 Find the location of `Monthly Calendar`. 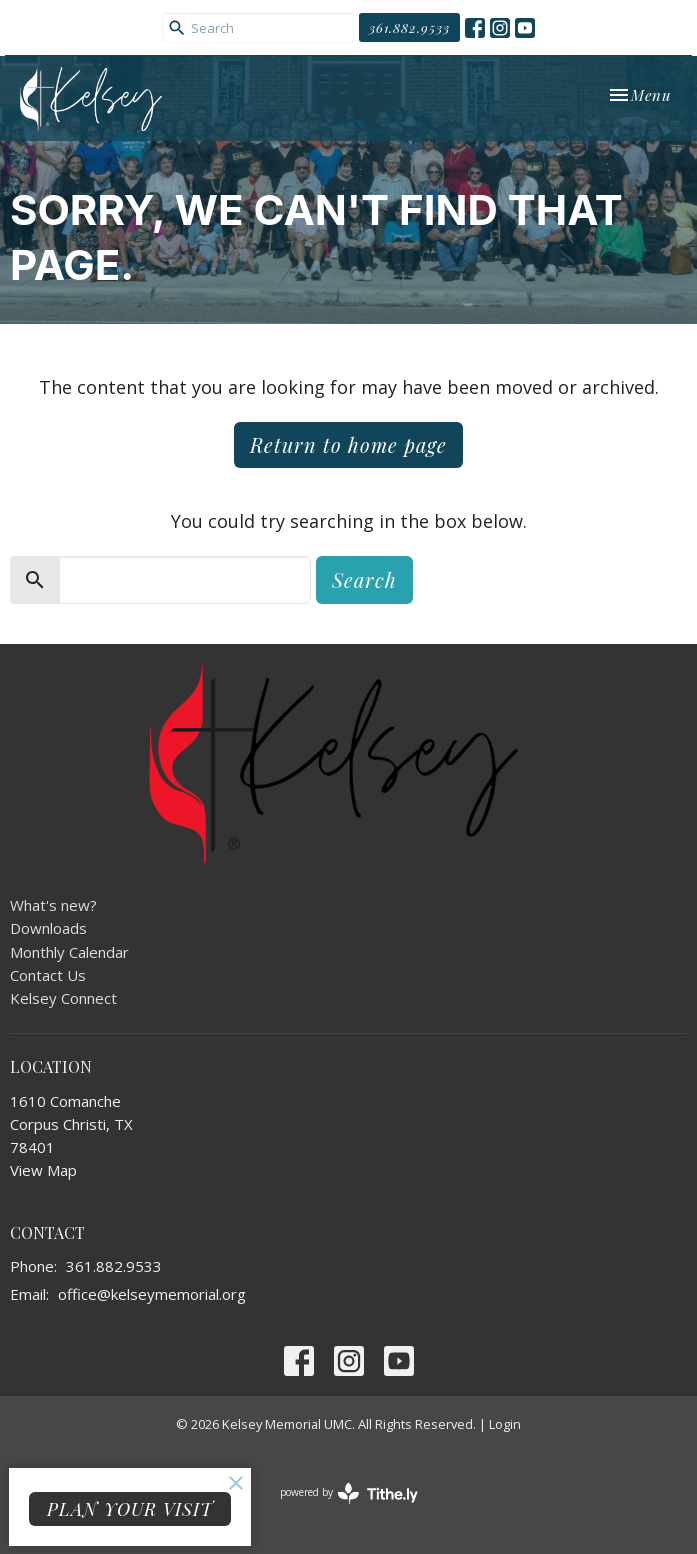

Monthly Calendar is located at coordinates (69, 952).